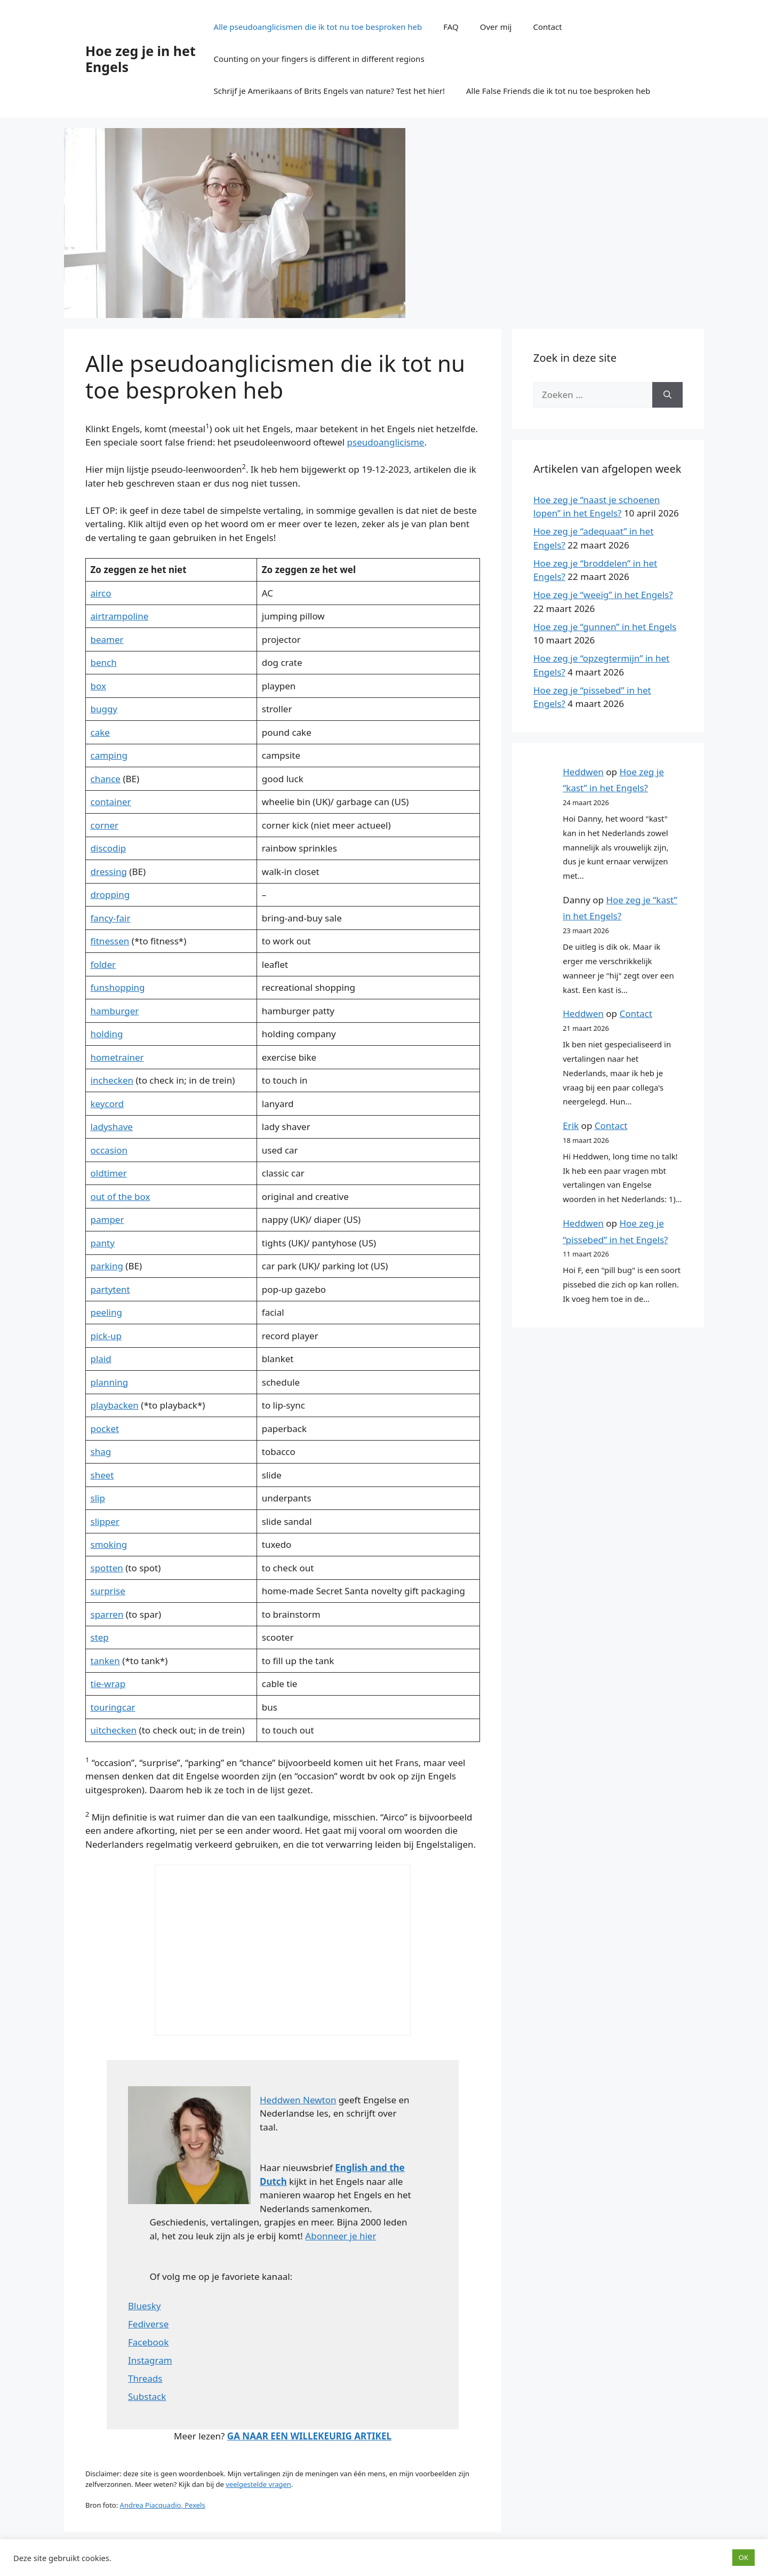 The height and width of the screenshot is (2576, 768). What do you see at coordinates (329, 90) in the screenshot?
I see `Schrijf je Amerikaans of Brits Engels van nature? Test het hier!` at bounding box center [329, 90].